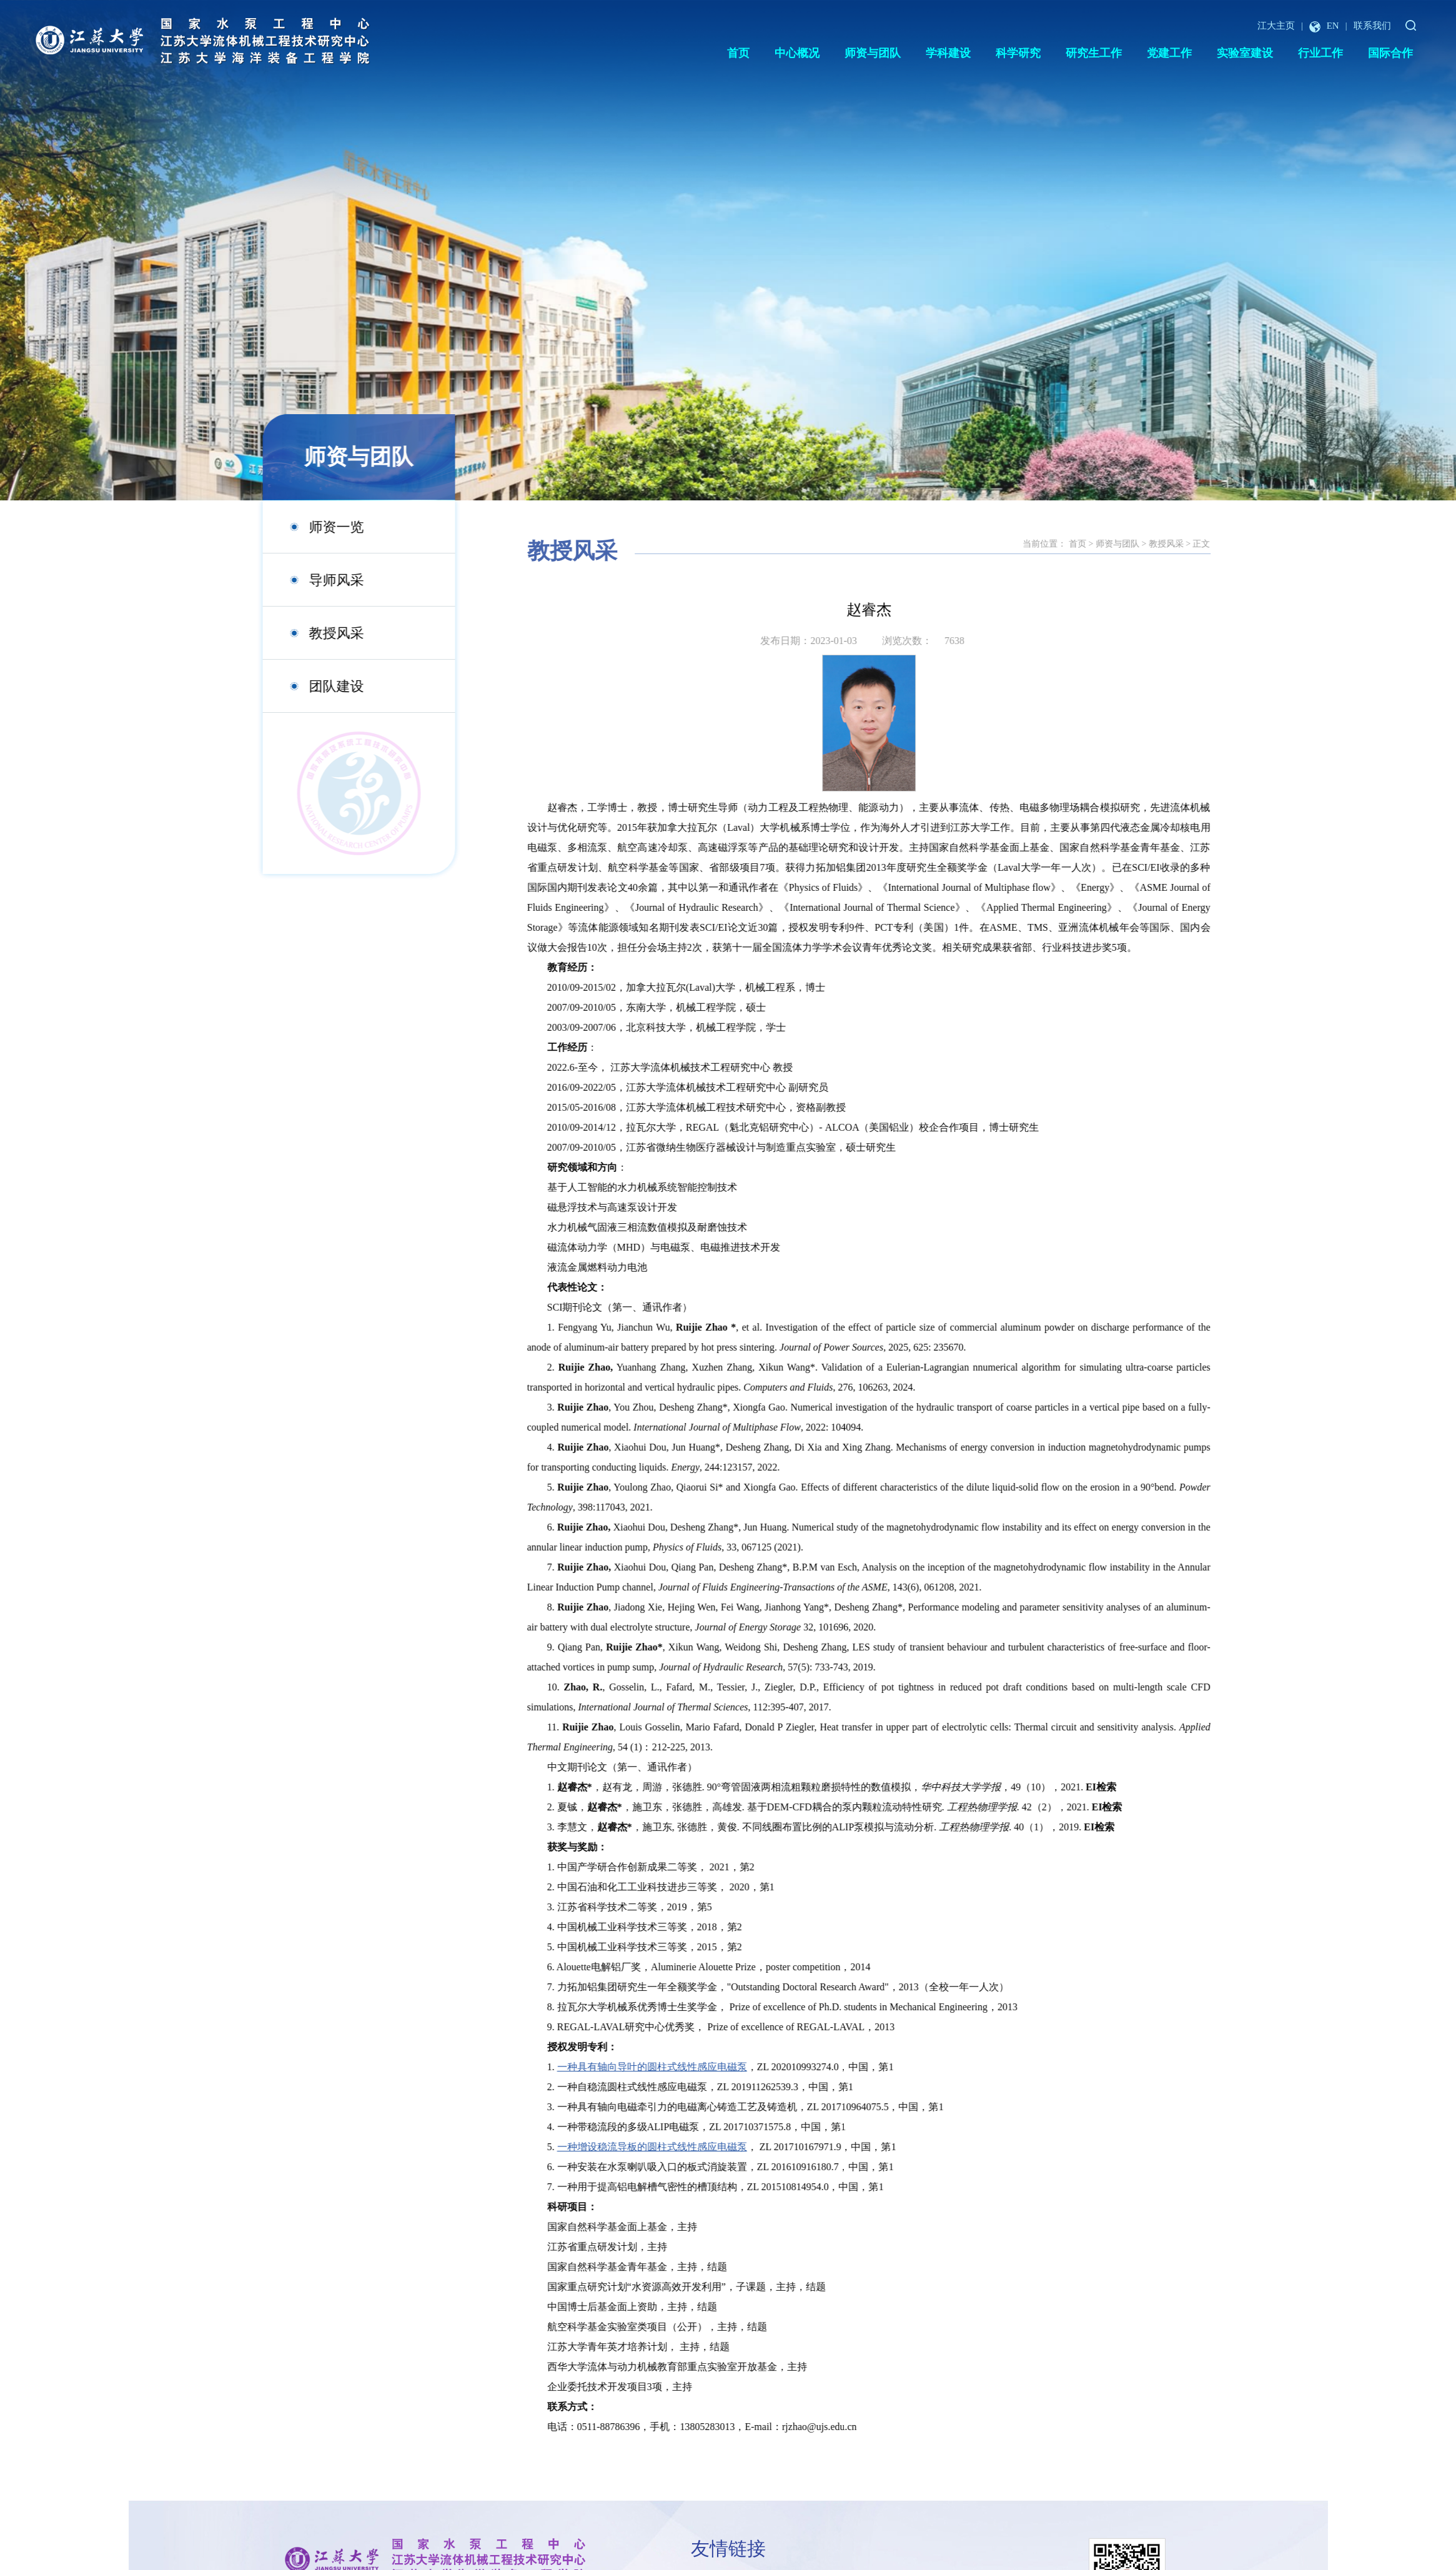  I want to click on 教授风采, so click(313, 633).